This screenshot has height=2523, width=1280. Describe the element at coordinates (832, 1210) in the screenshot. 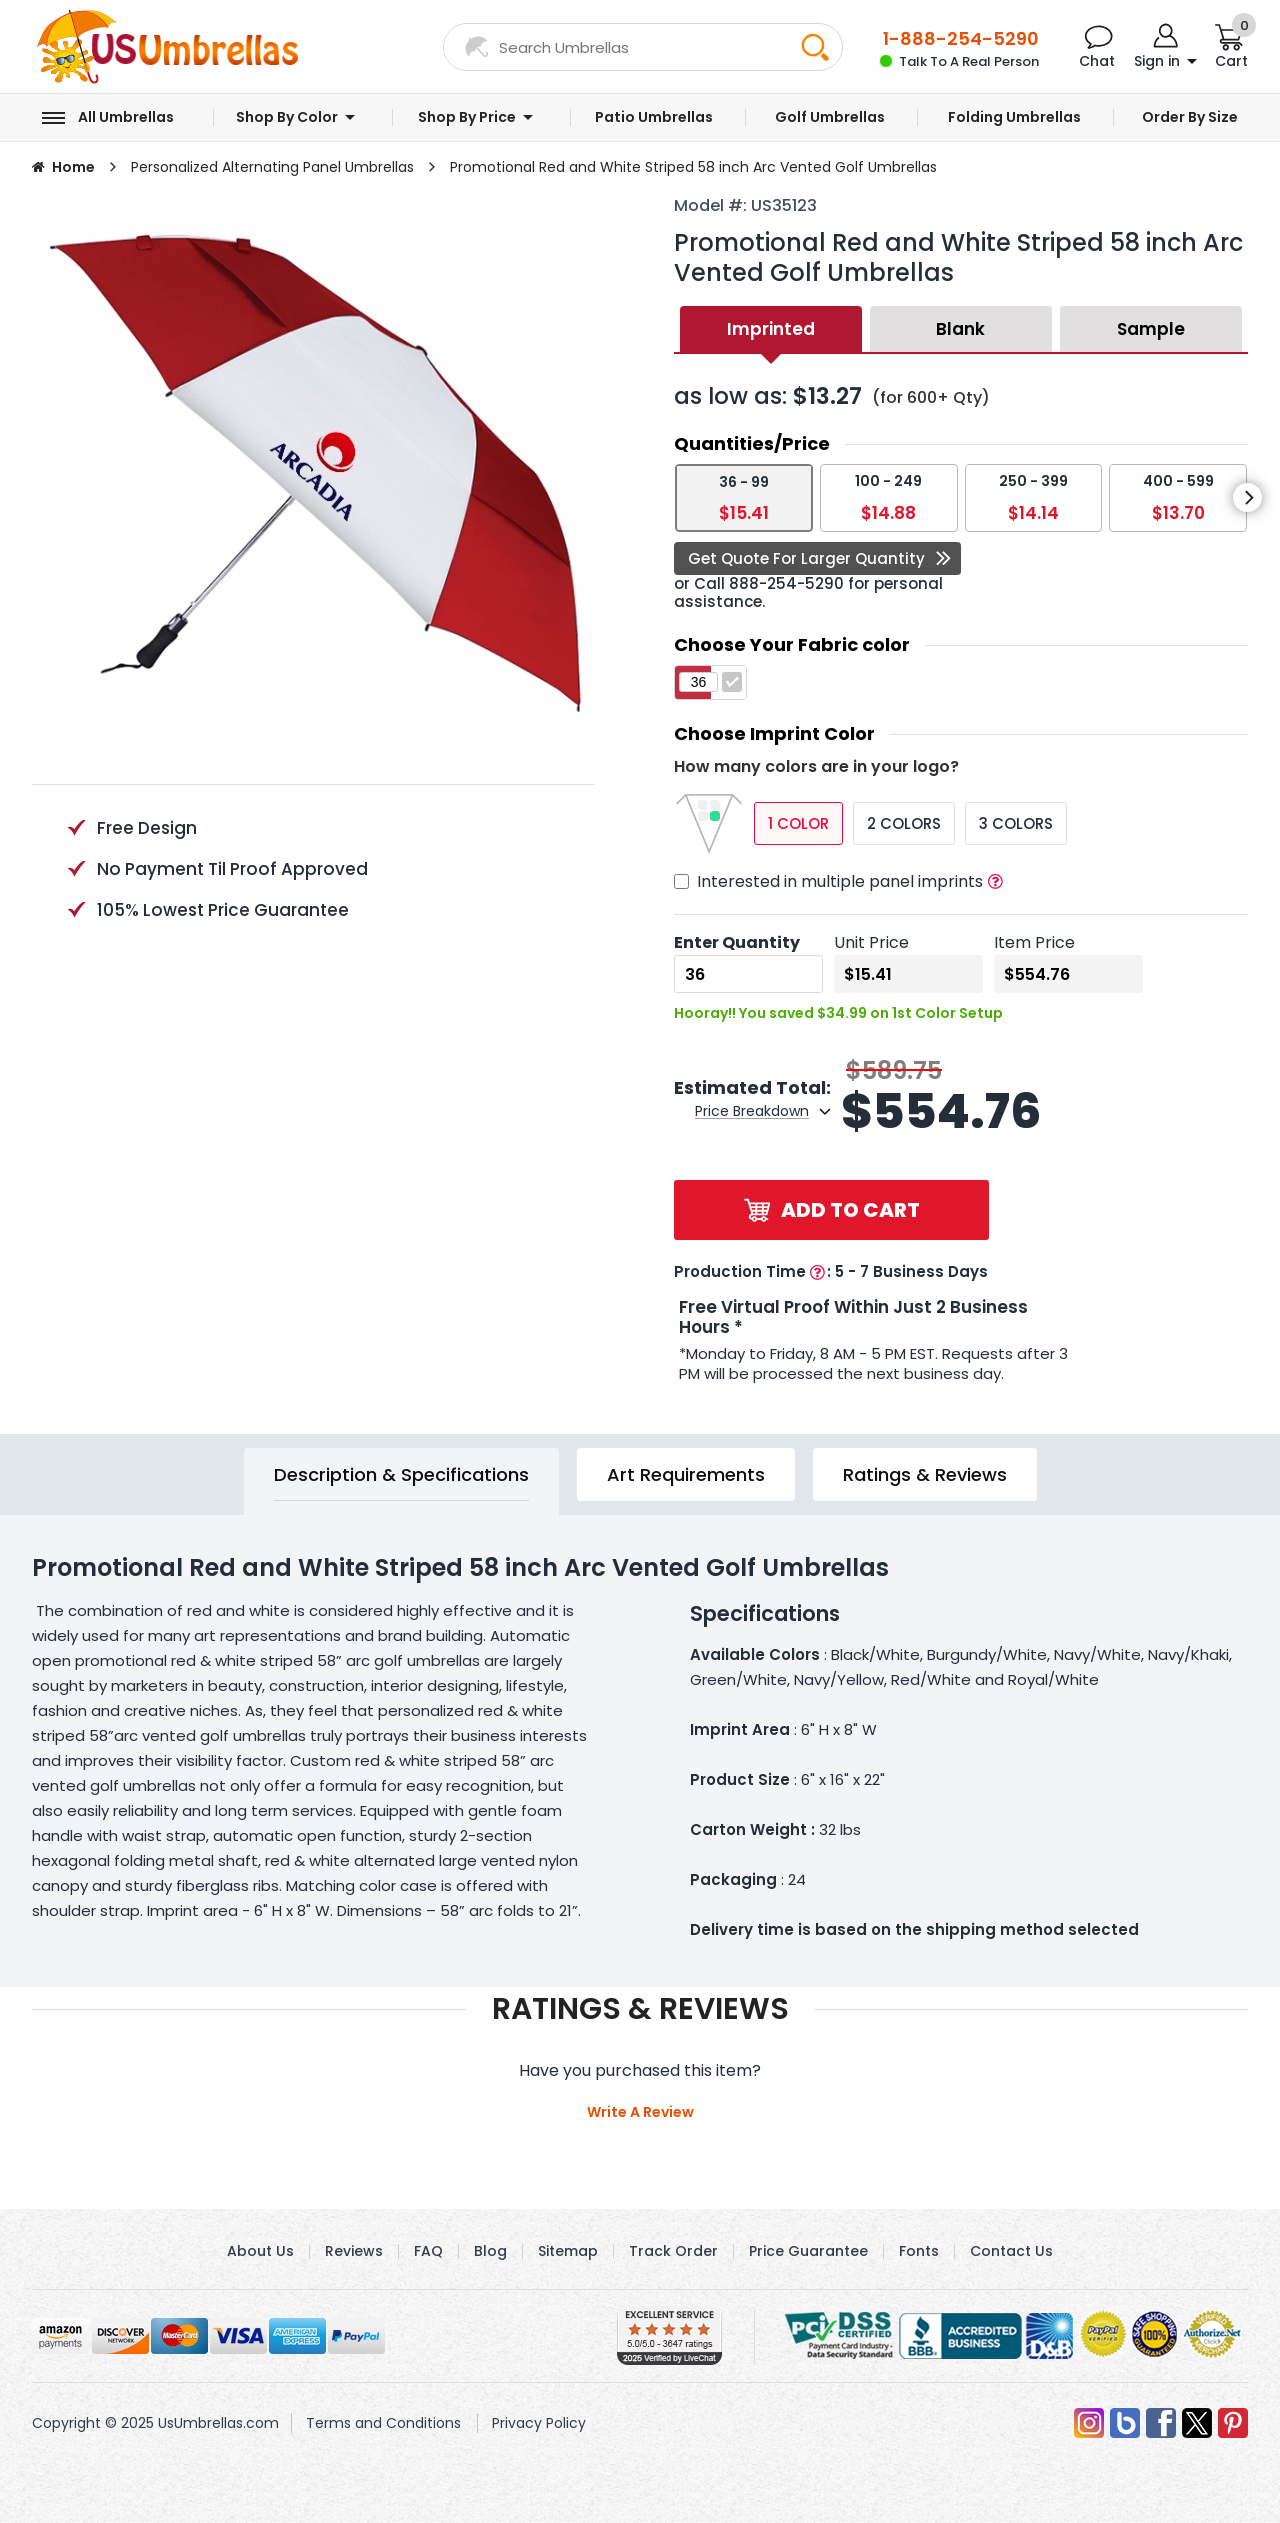

I see `Add to Cart` at that location.